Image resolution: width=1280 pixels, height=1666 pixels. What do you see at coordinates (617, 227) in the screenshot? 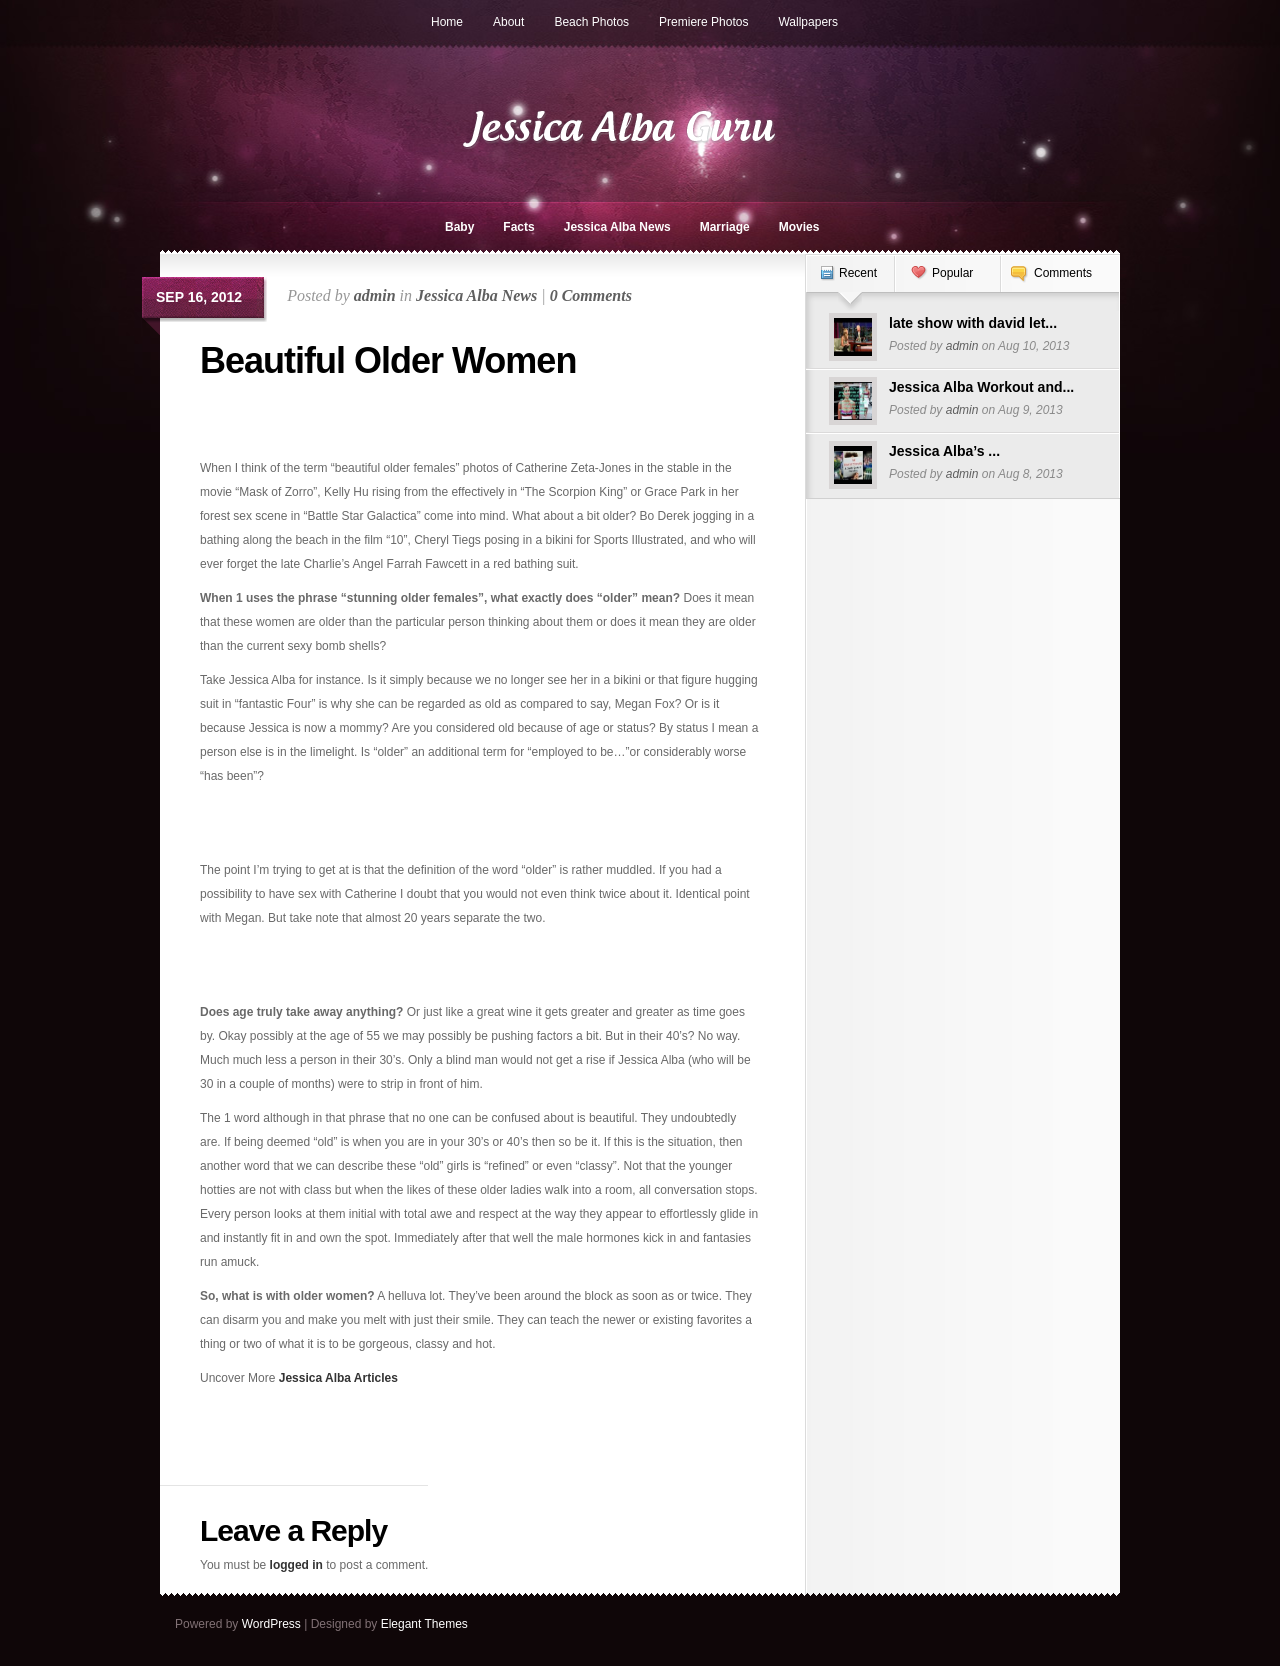
I see `Jessica Alba News` at bounding box center [617, 227].